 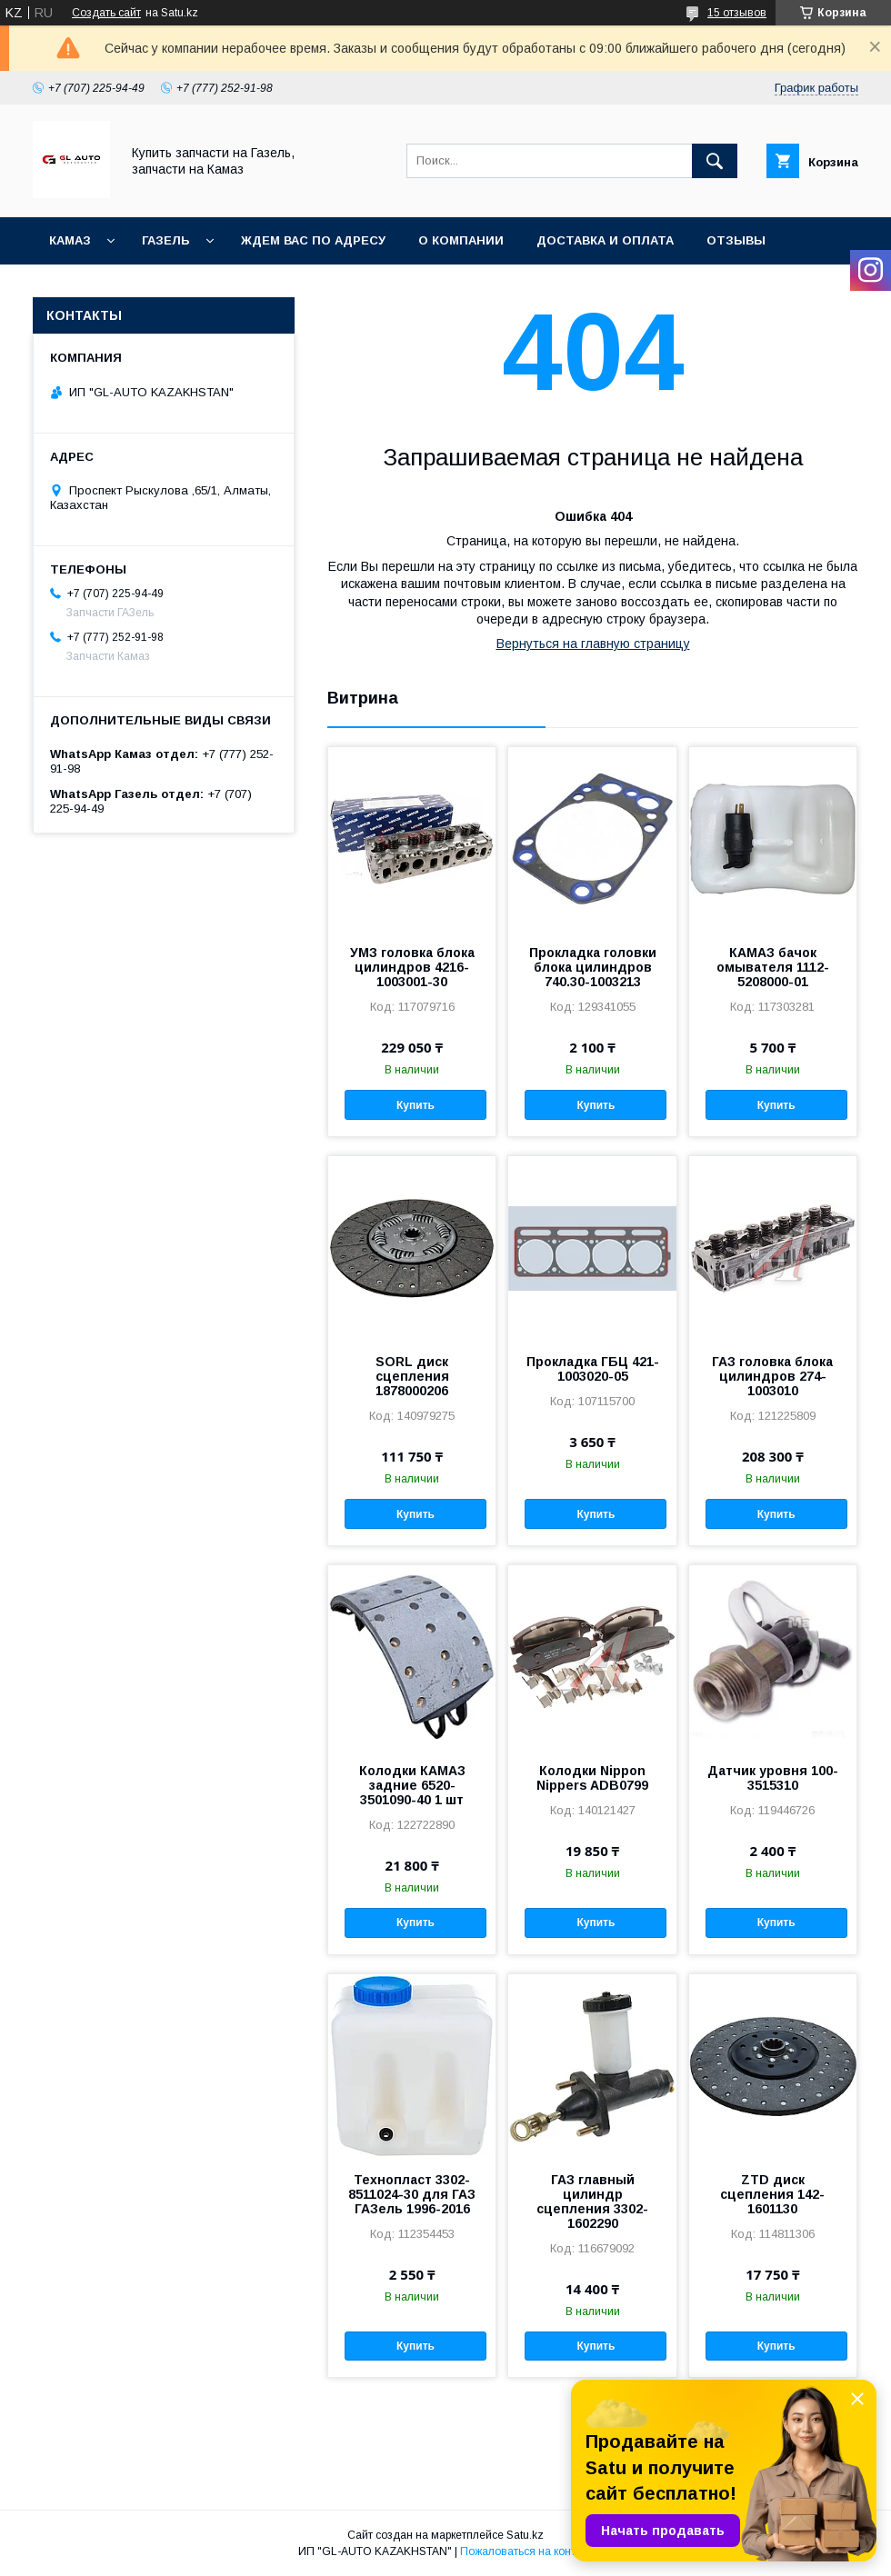 What do you see at coordinates (412, 2194) in the screenshot?
I see `Технопласт 3302-8511024-30 для ГАЗ ГАЗель 1996-2016` at bounding box center [412, 2194].